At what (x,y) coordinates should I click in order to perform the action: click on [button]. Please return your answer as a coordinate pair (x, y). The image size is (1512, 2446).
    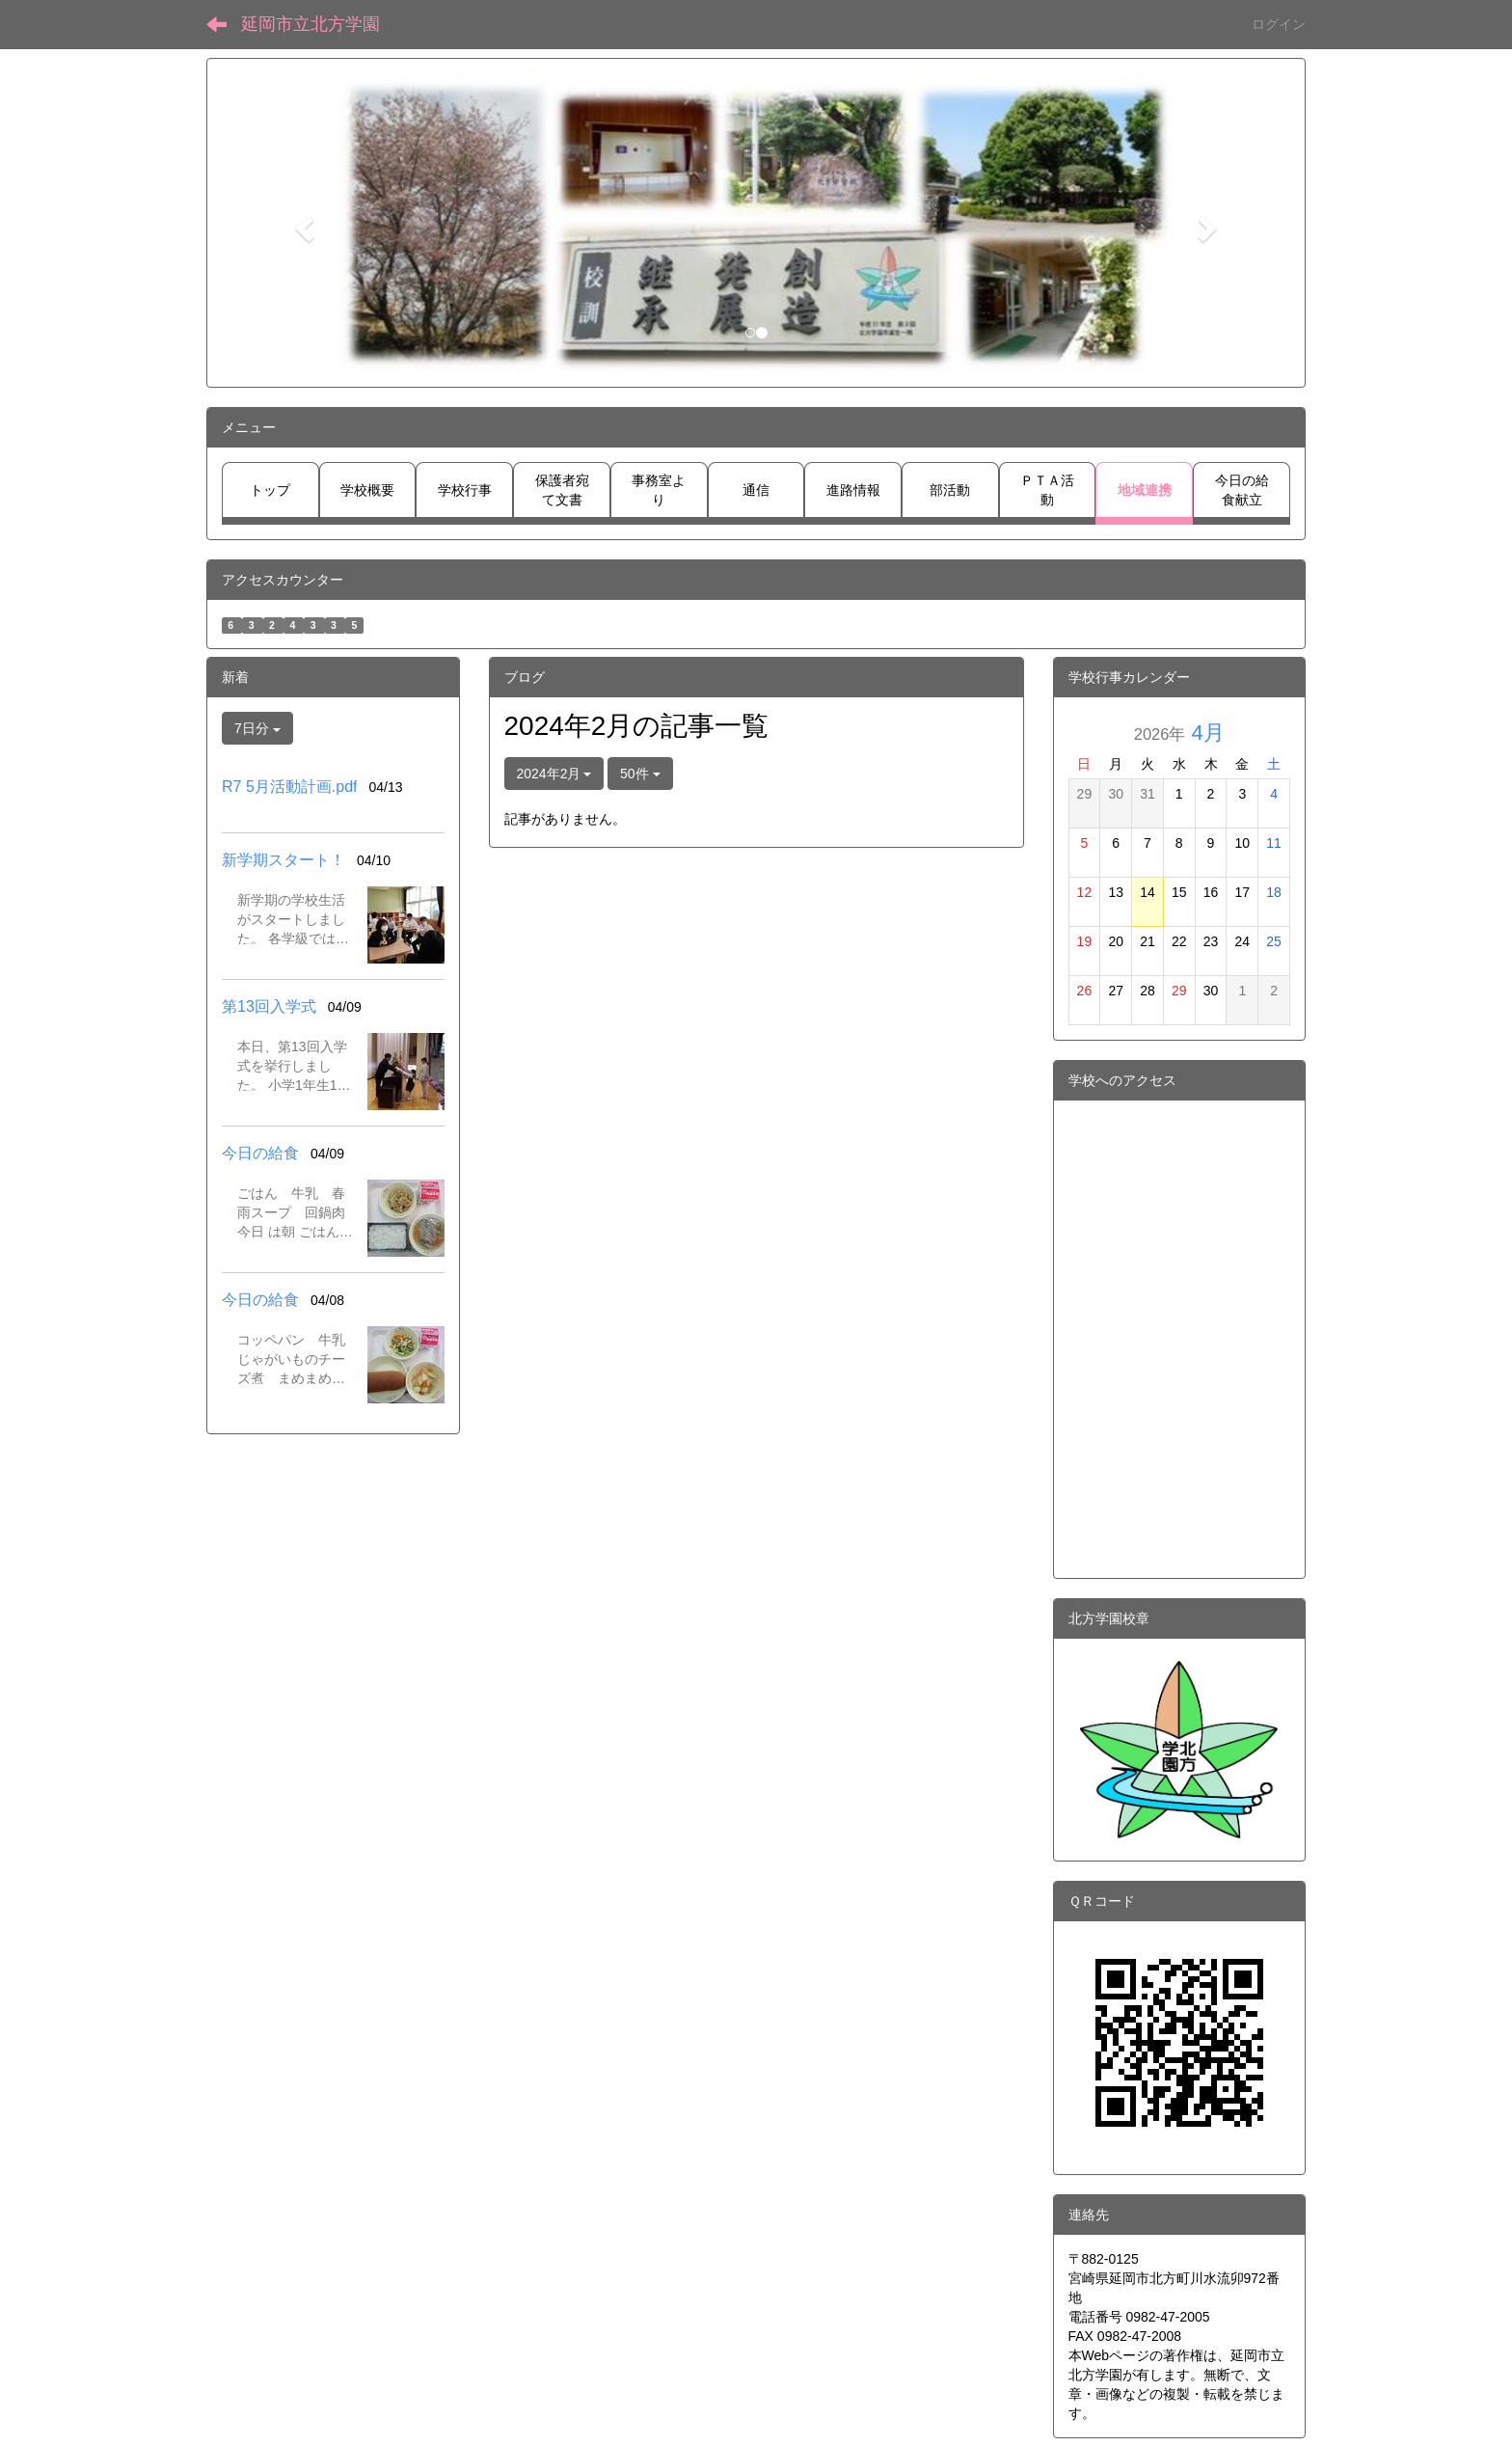
    Looking at the image, I should click on (302, 222).